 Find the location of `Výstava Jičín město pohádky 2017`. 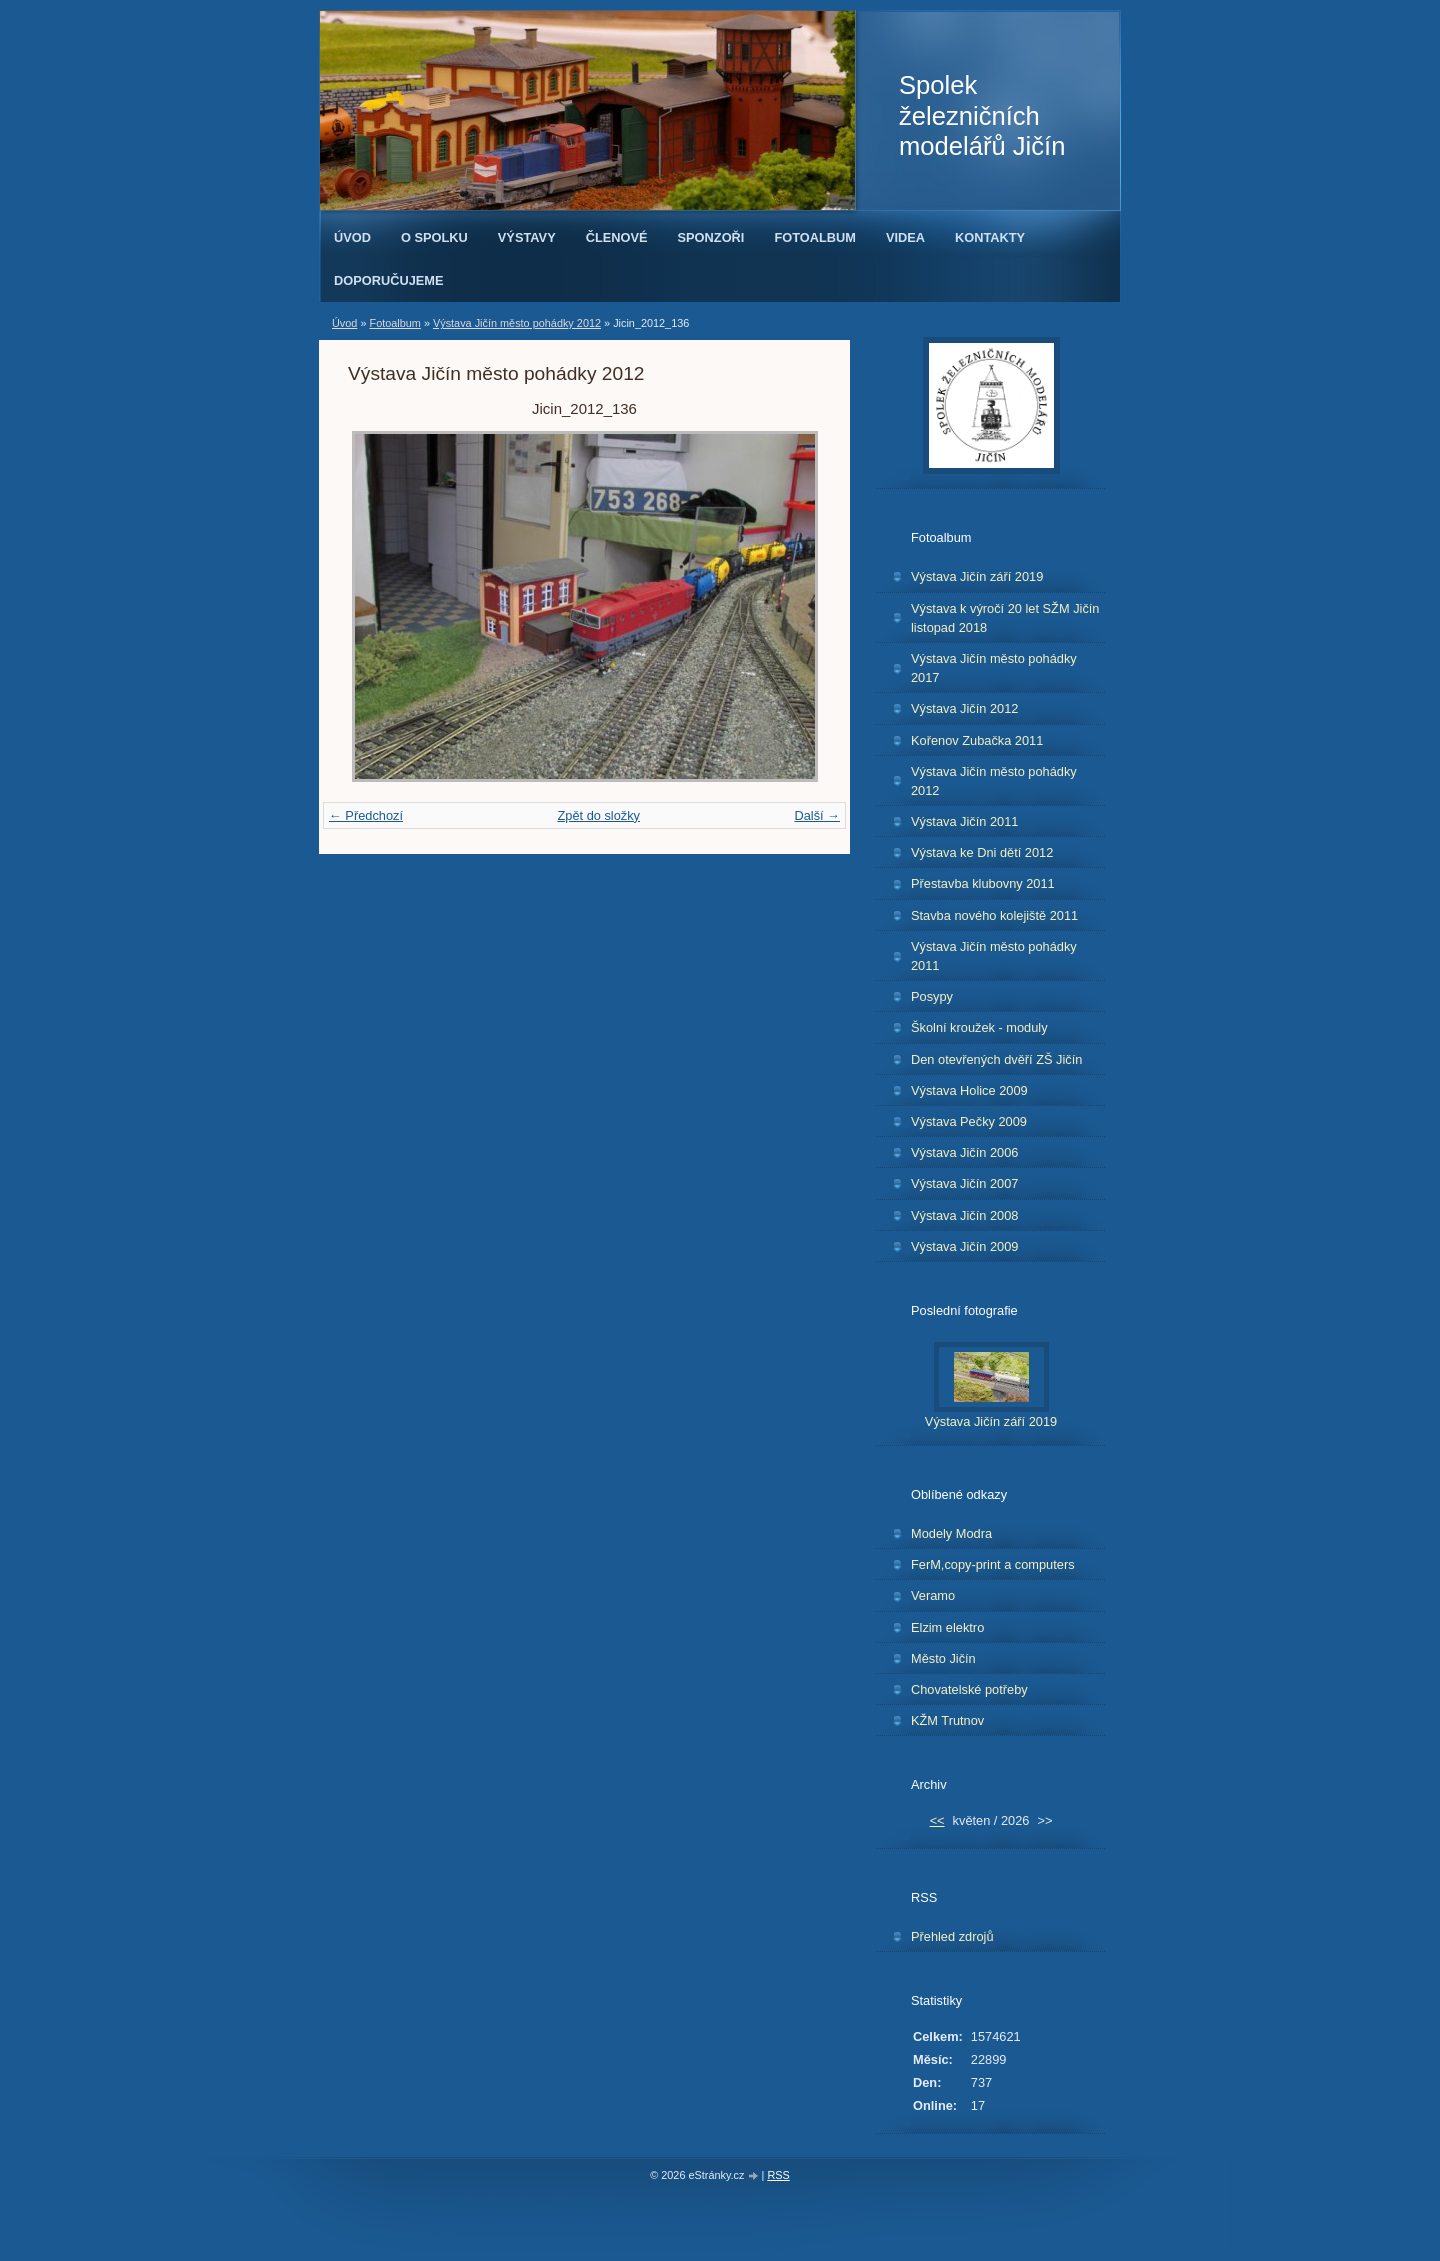

Výstava Jičín město pohádky 2017 is located at coordinates (994, 668).